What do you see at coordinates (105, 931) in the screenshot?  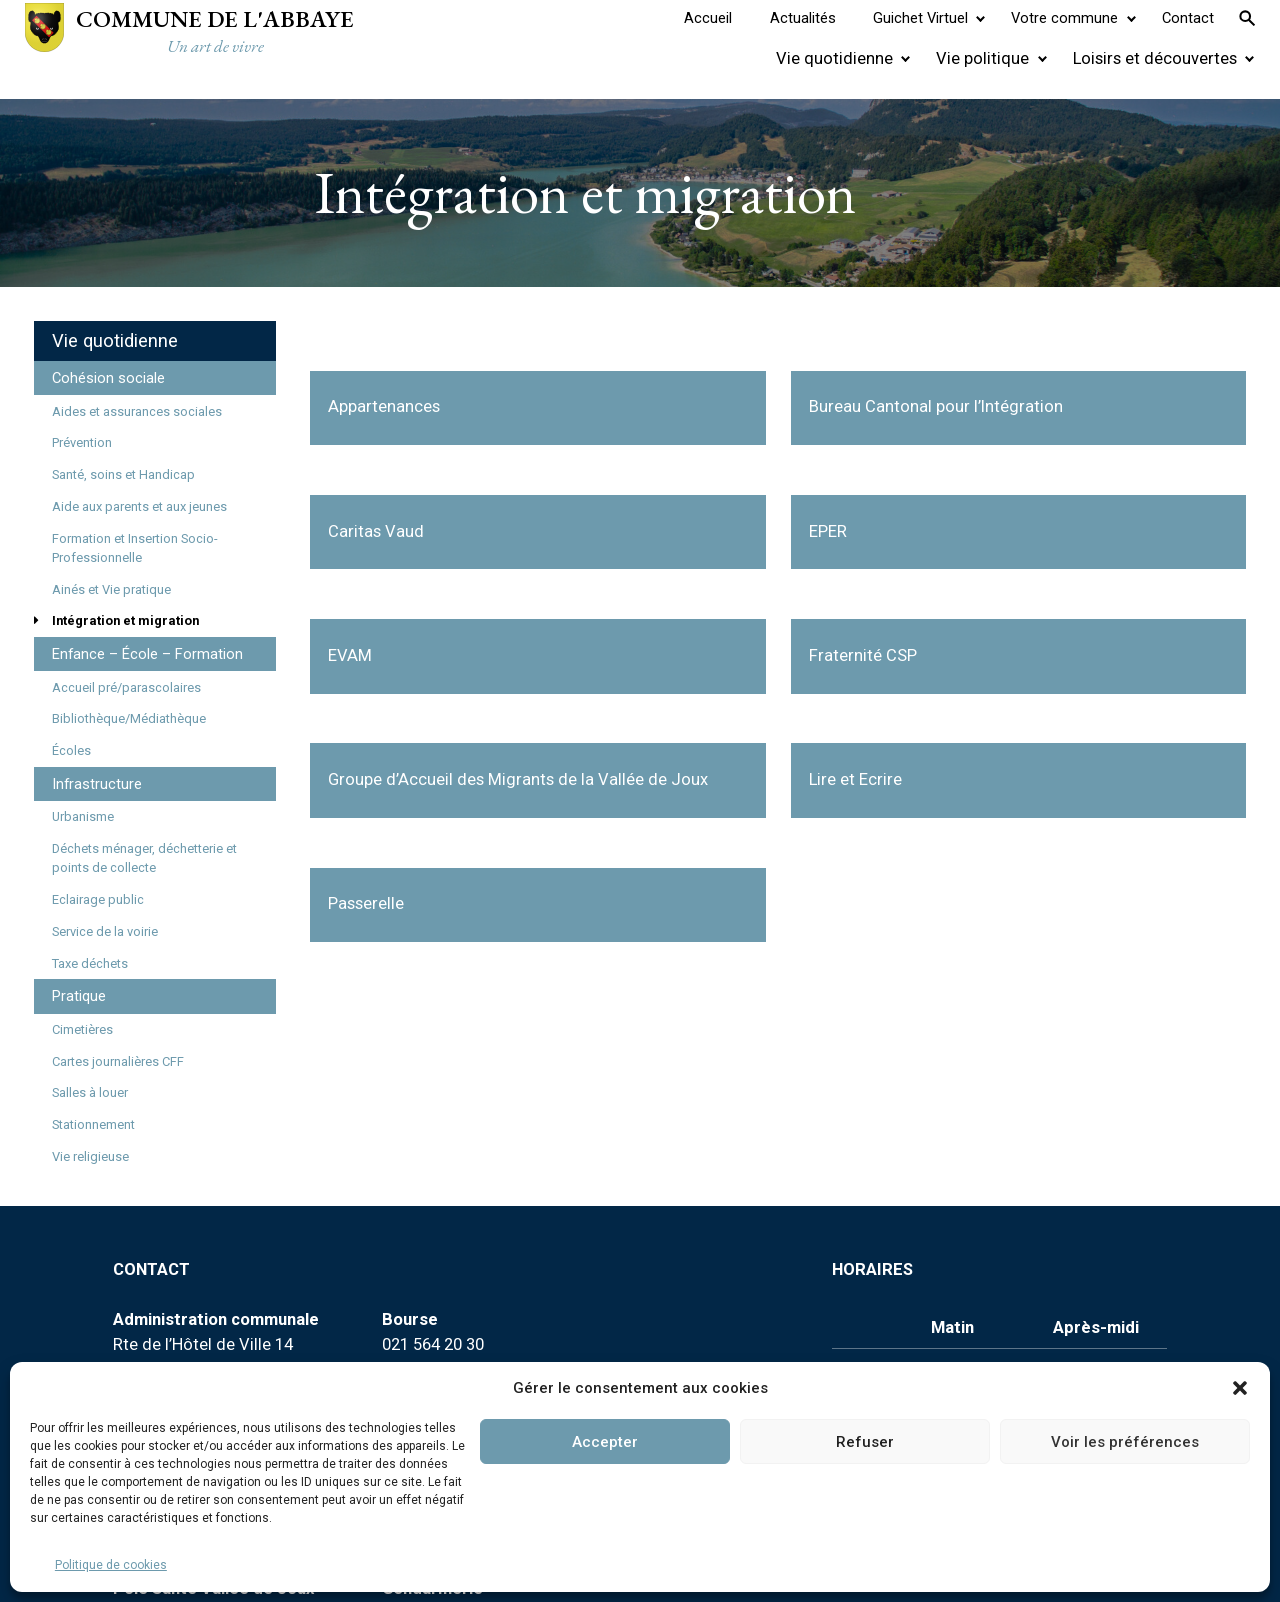 I see `Service de la voirie` at bounding box center [105, 931].